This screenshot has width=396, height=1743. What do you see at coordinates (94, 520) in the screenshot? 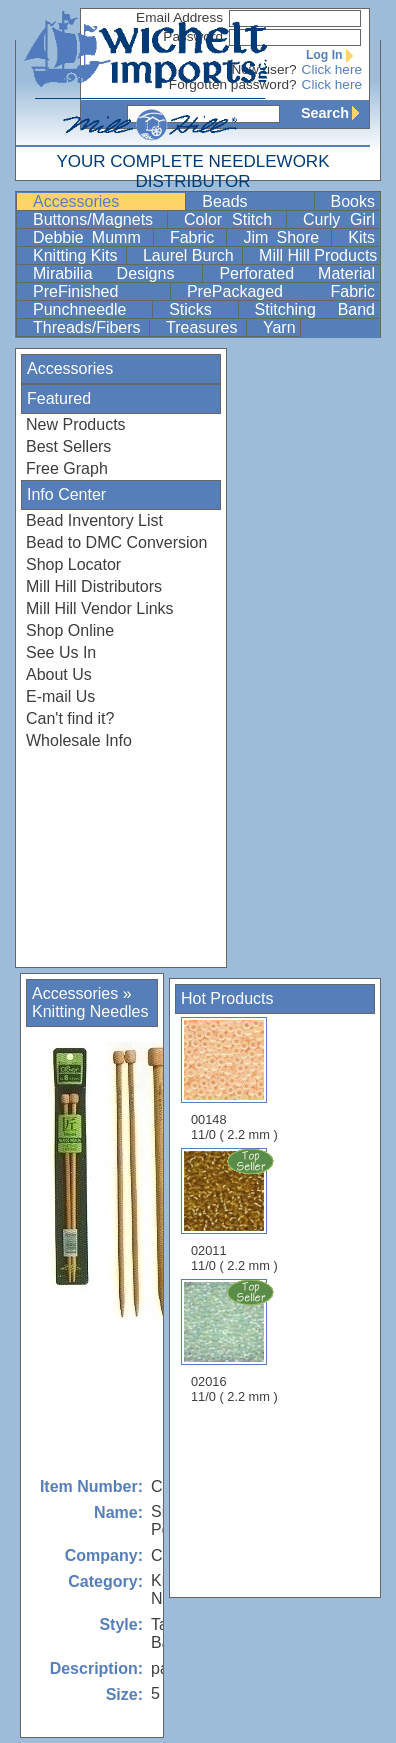
I see `Bead Inventory List` at bounding box center [94, 520].